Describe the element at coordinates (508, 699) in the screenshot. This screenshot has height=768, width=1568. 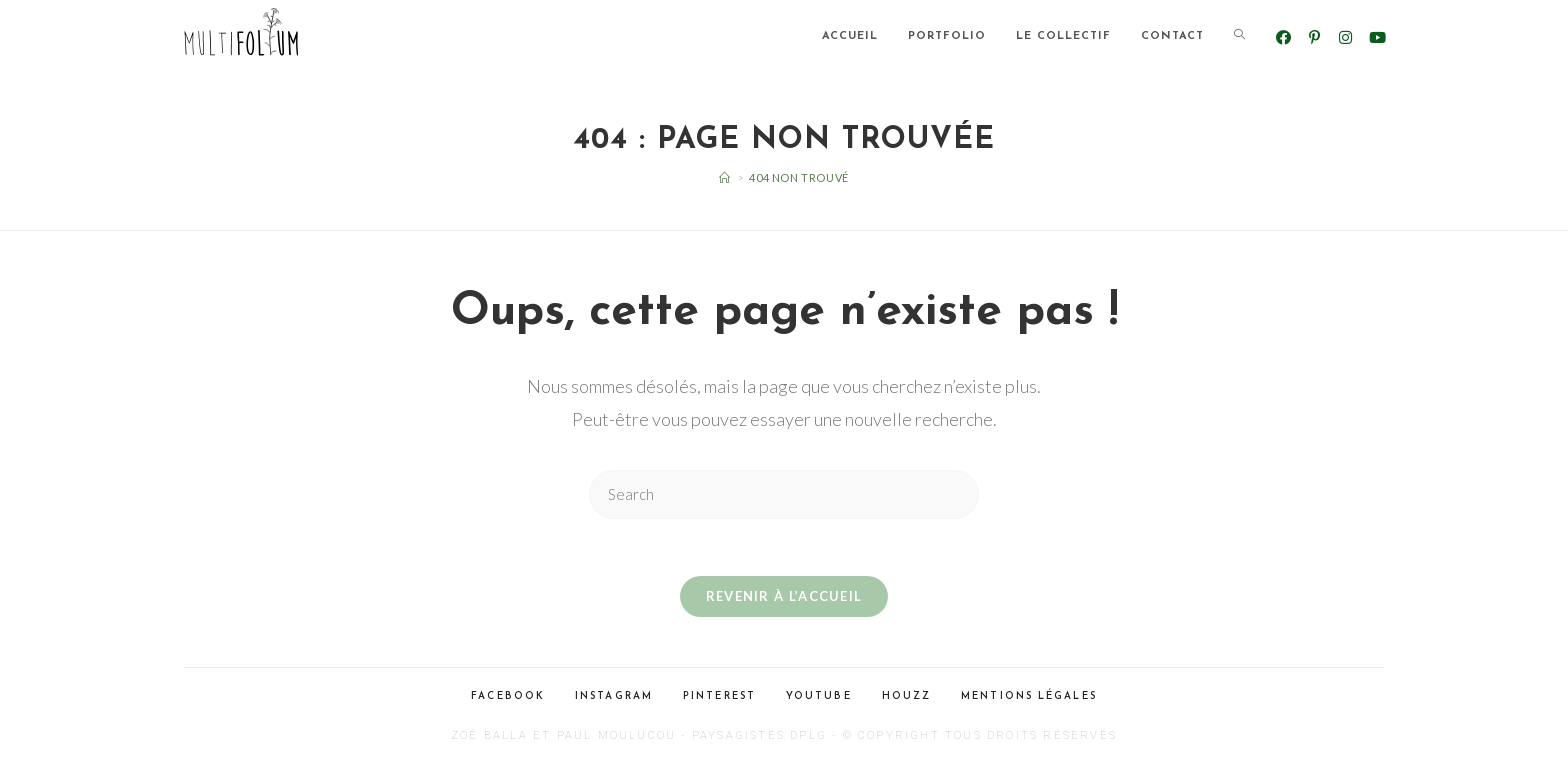
I see `Facebook` at that location.